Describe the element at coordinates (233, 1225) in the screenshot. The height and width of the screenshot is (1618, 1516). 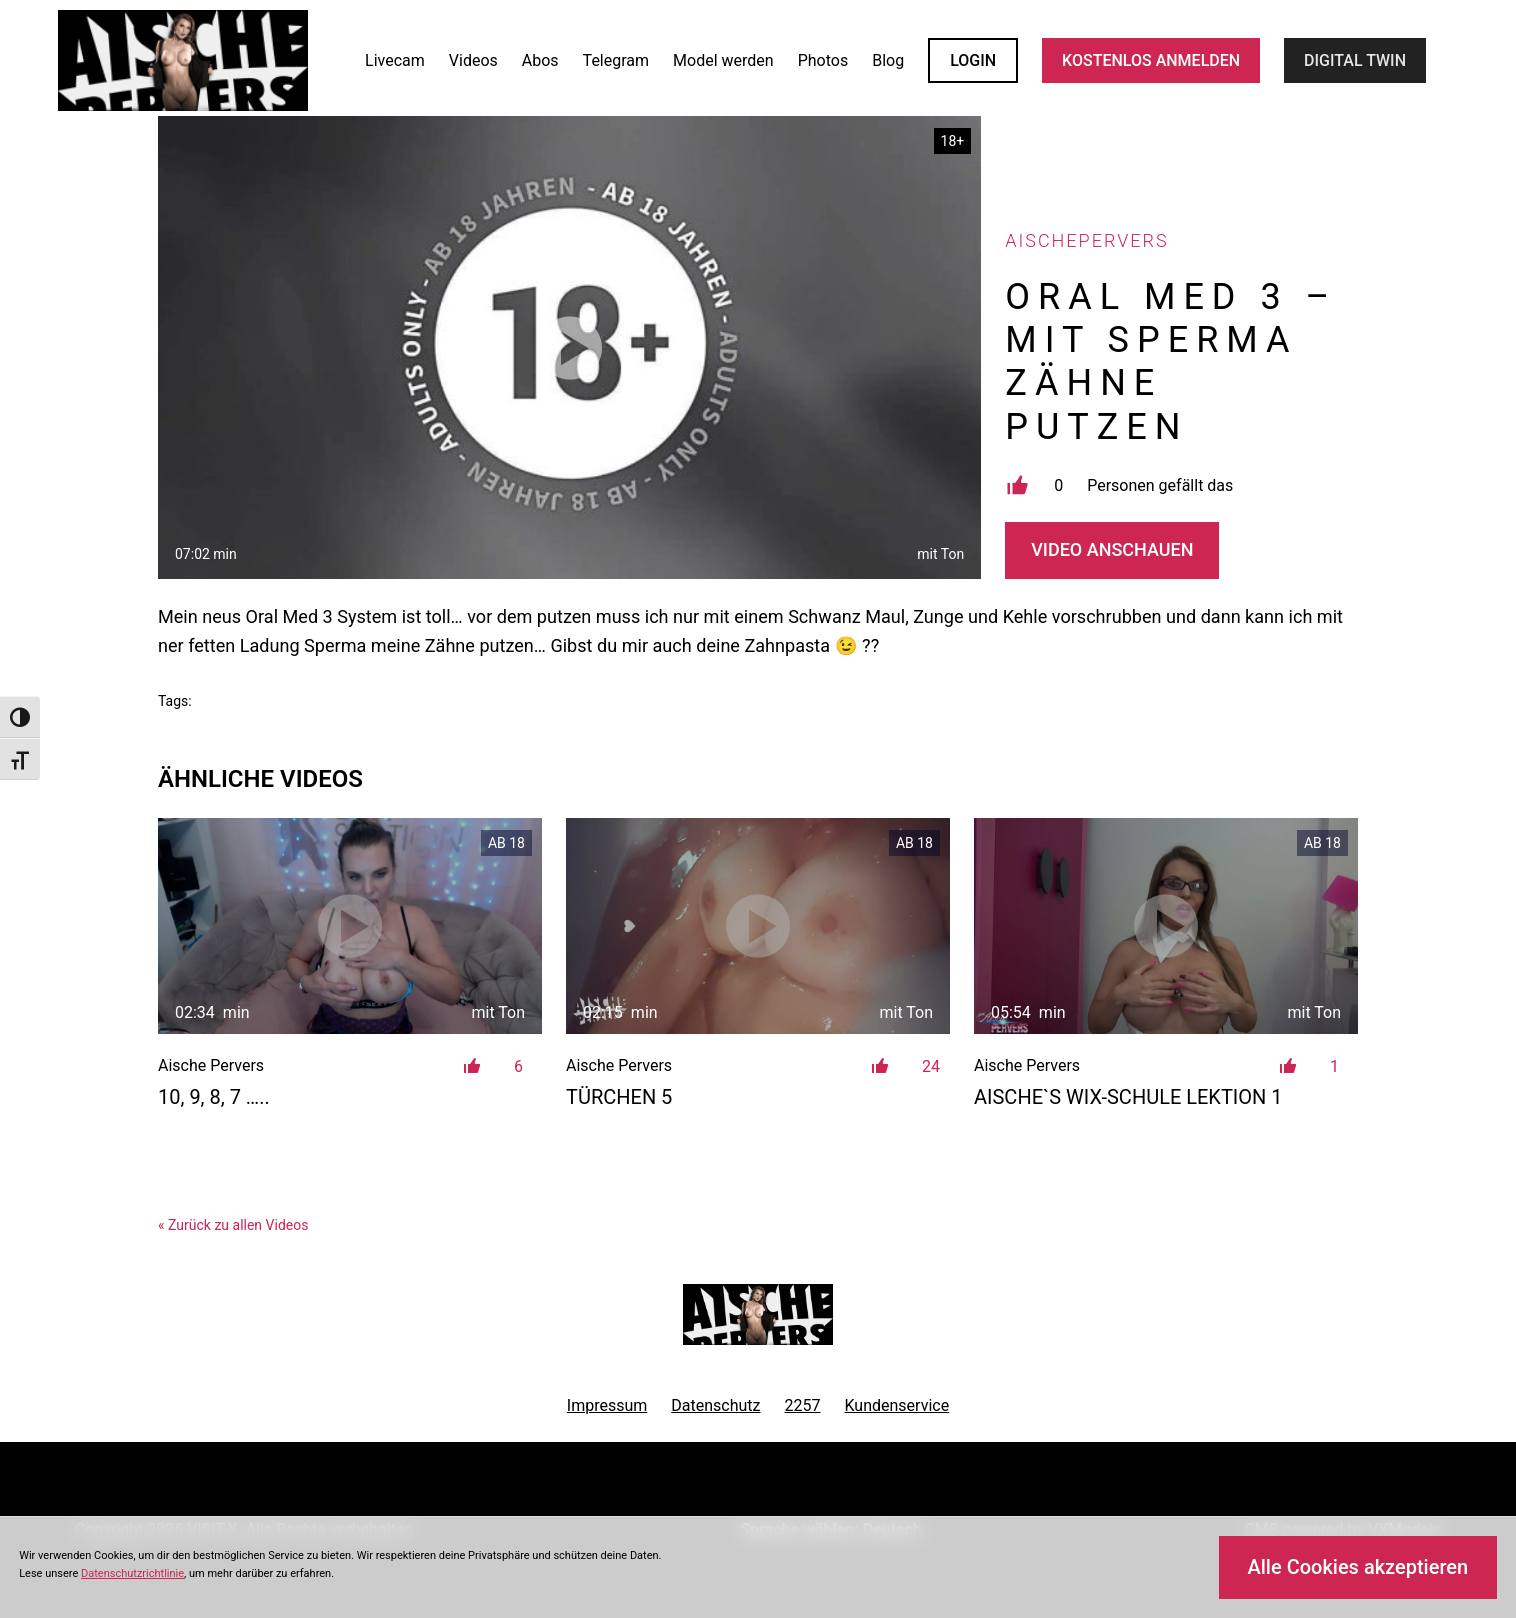
I see `« Zurück zu allen Videos` at that location.